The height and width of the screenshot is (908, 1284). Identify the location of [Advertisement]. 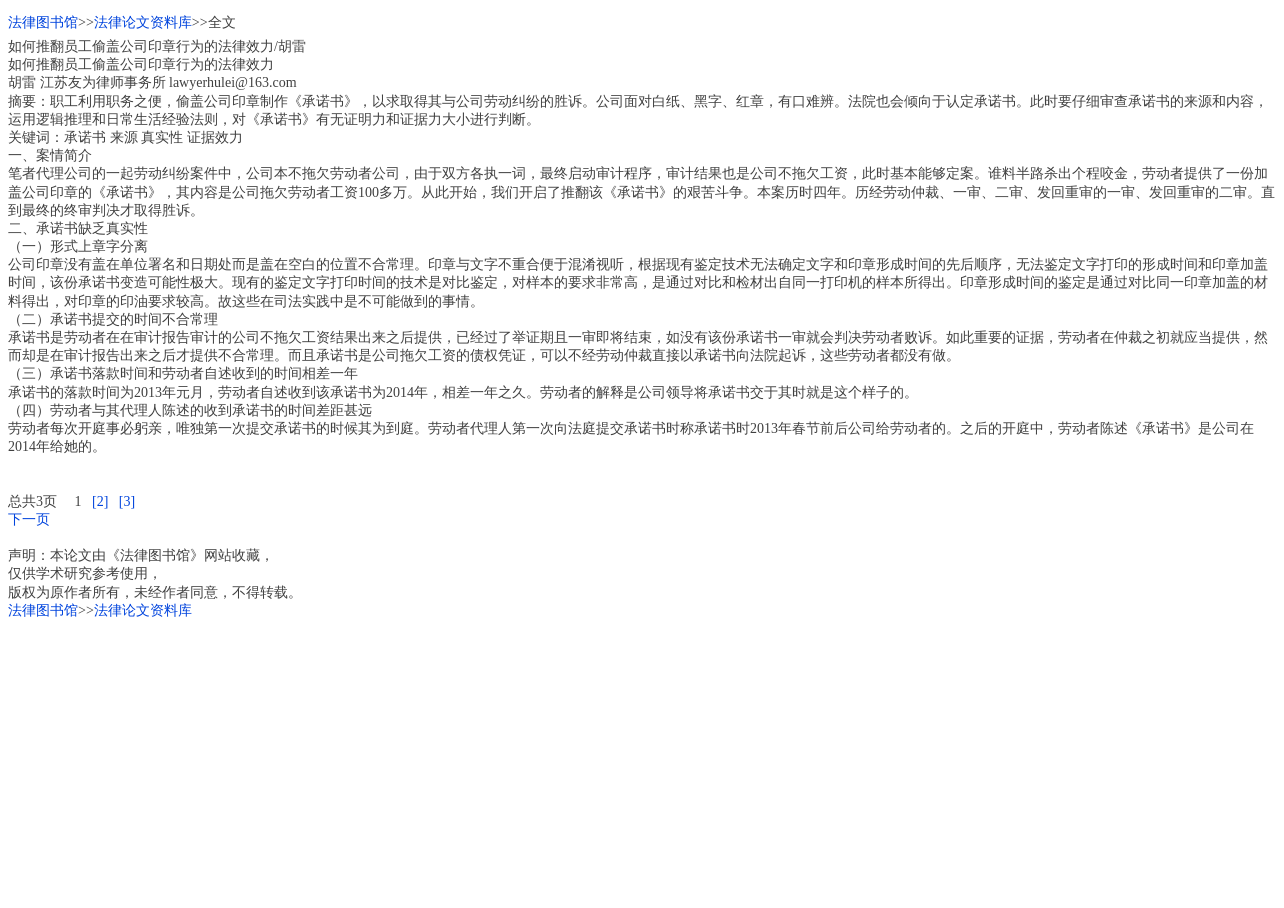
(608, 760).